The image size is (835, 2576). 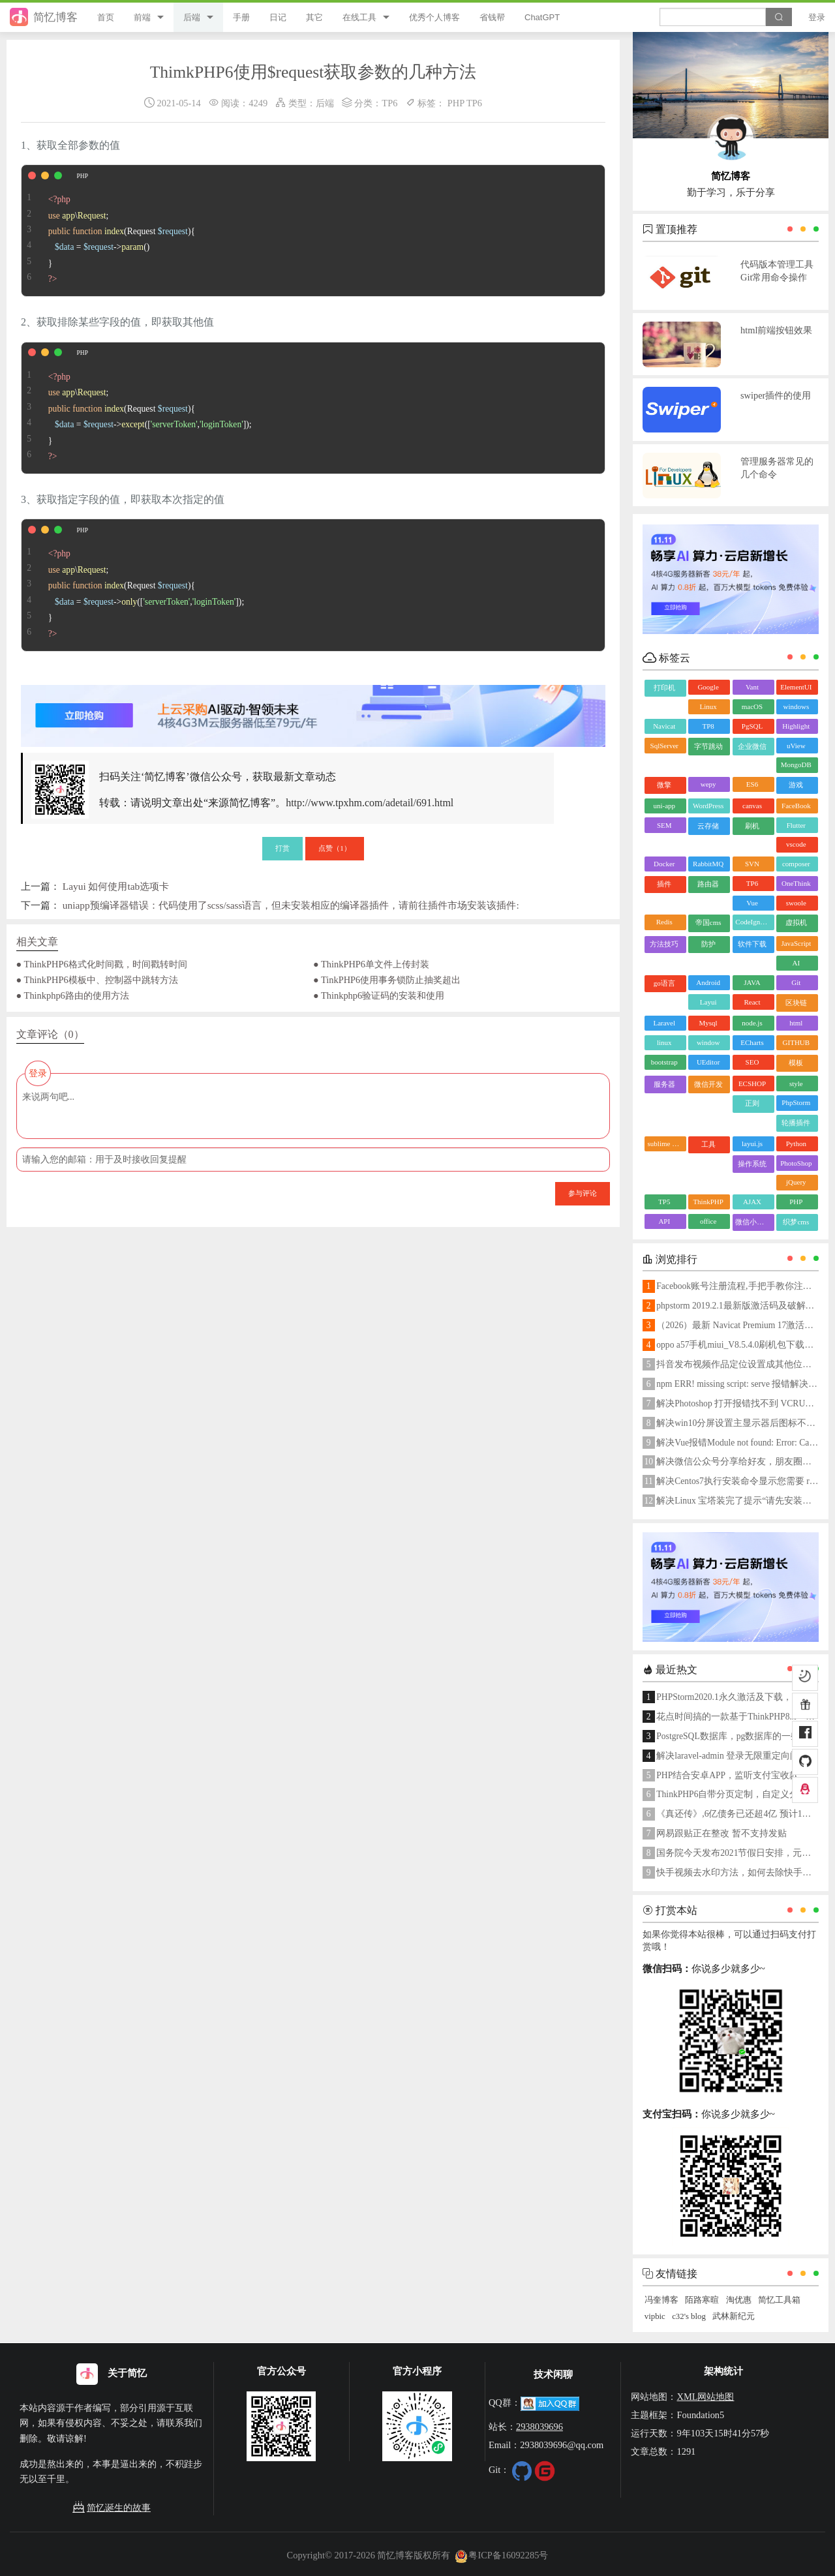 What do you see at coordinates (492, 17) in the screenshot?
I see `省钱帮` at bounding box center [492, 17].